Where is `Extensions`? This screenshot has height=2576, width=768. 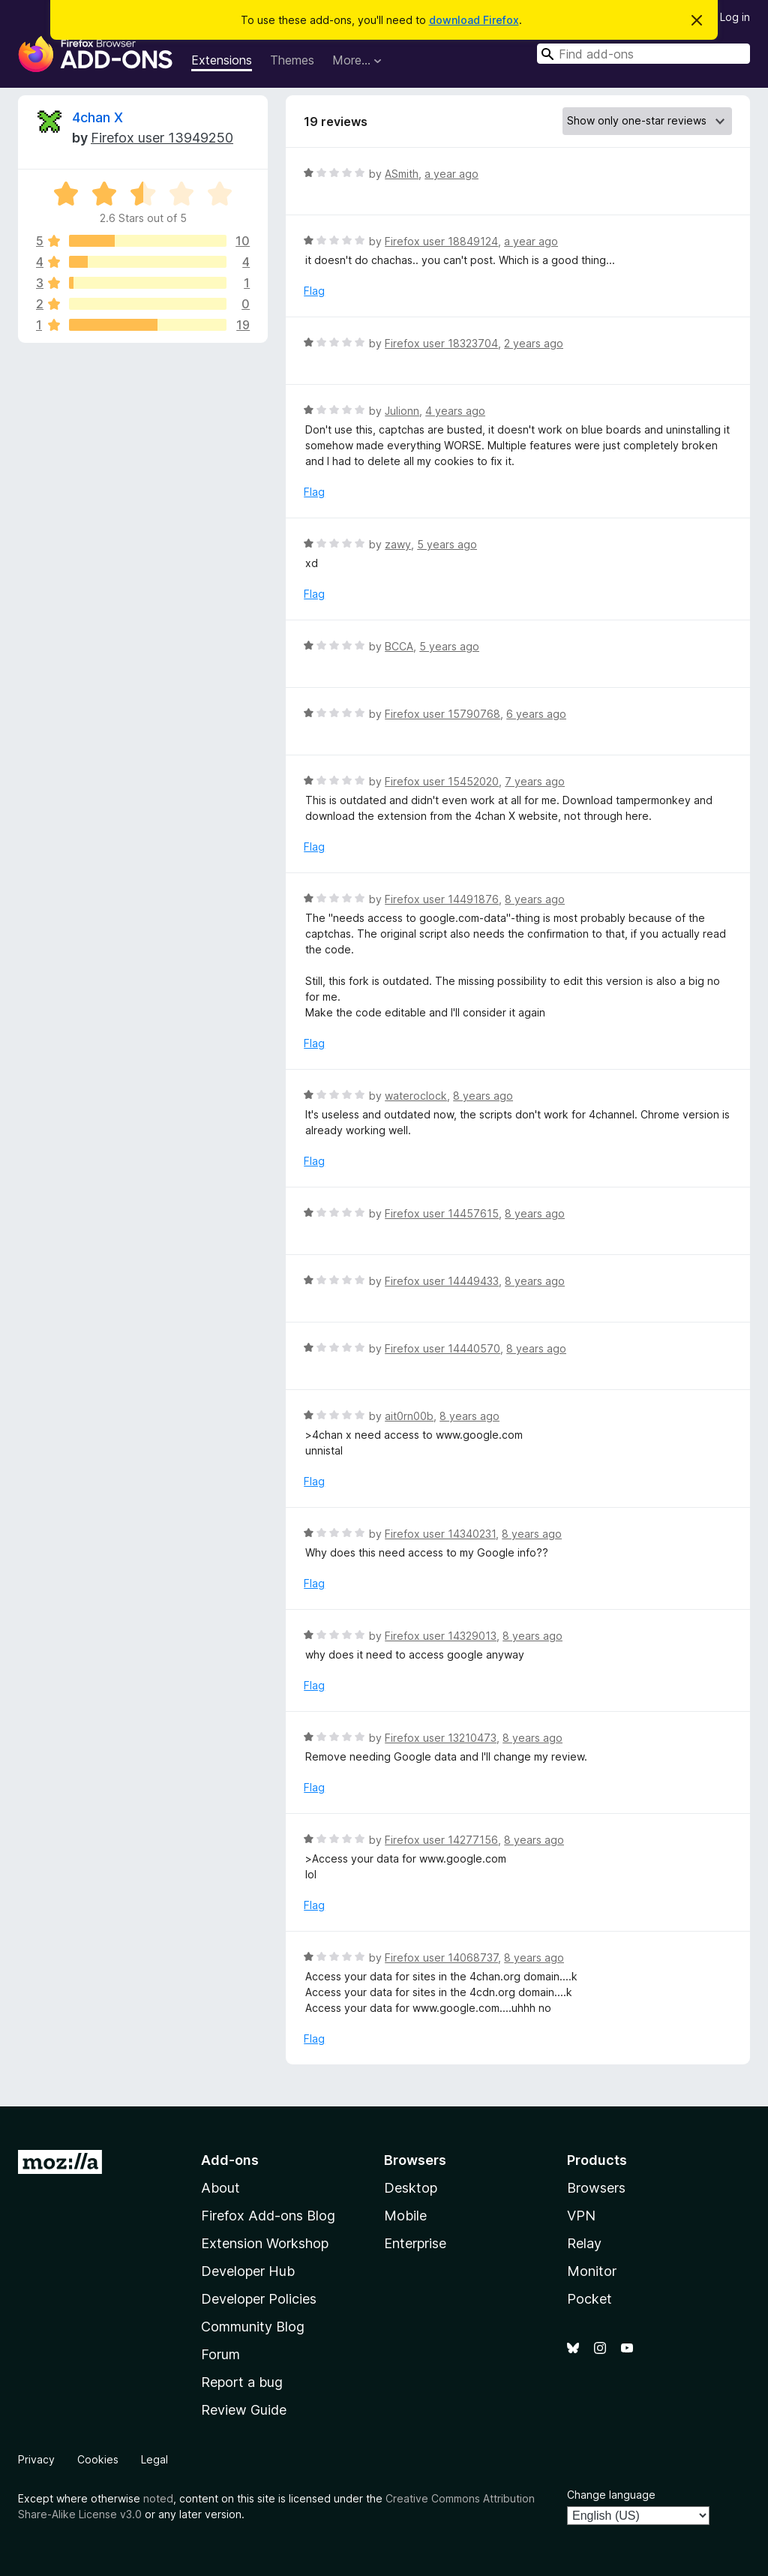
Extensions is located at coordinates (221, 60).